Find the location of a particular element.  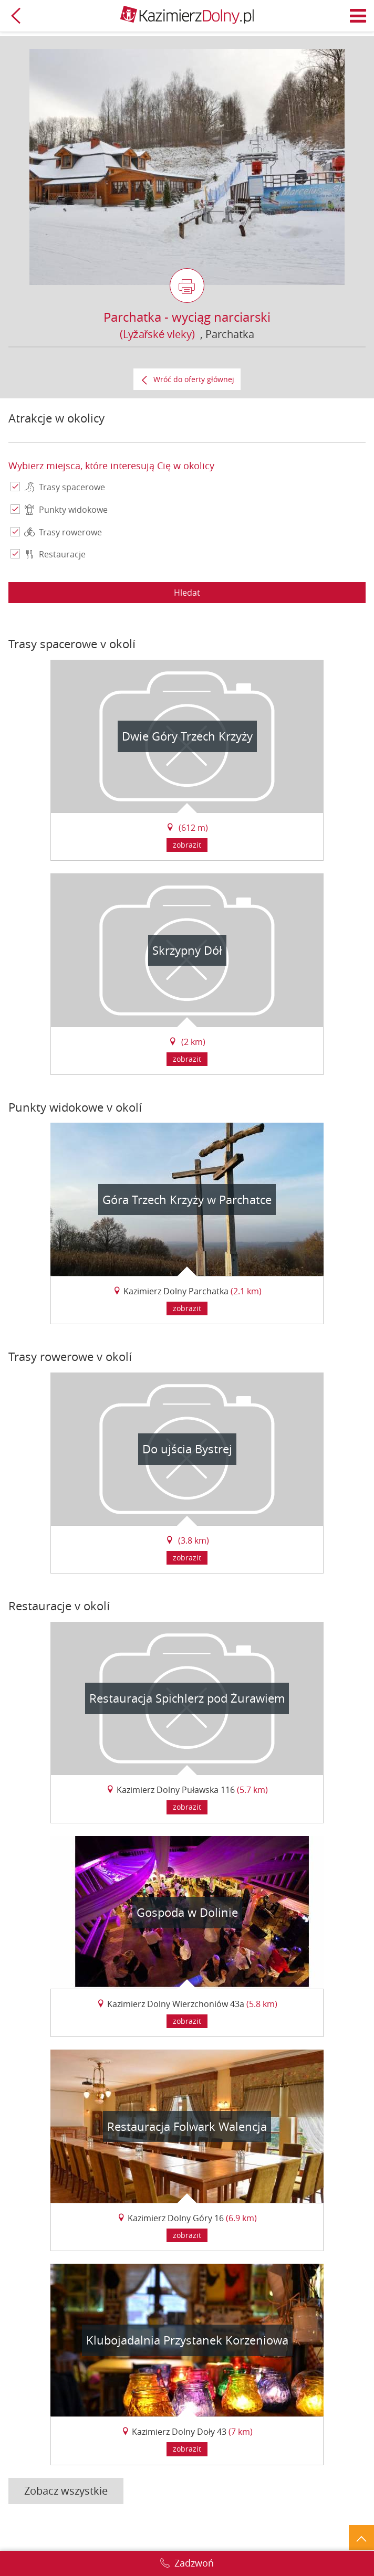

Góra Trzech Krzyży w Parchatce is located at coordinates (187, 1199).